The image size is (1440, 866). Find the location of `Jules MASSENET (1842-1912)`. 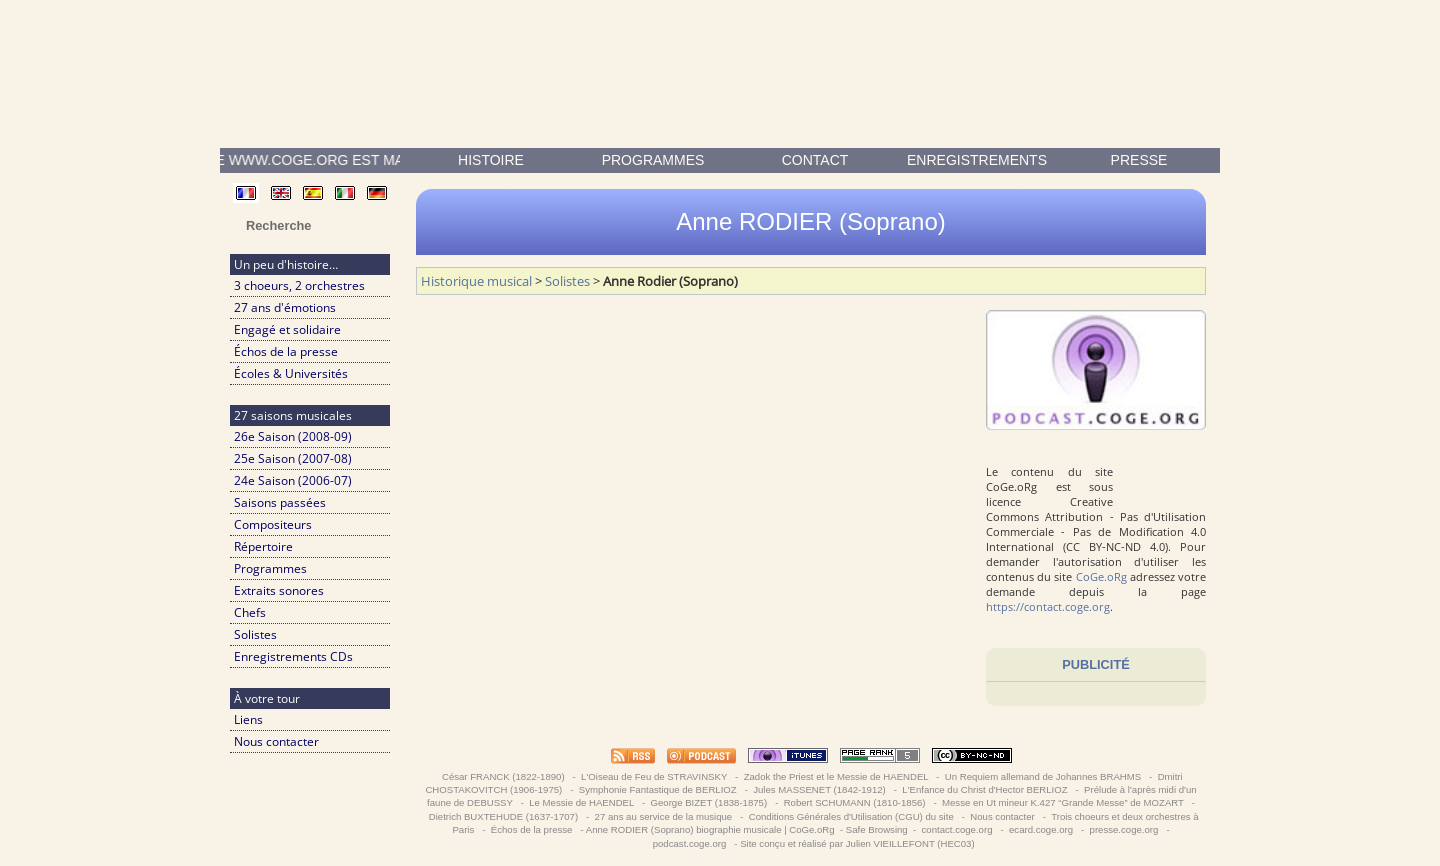

Jules MASSENET (1842-1912) is located at coordinates (820, 789).